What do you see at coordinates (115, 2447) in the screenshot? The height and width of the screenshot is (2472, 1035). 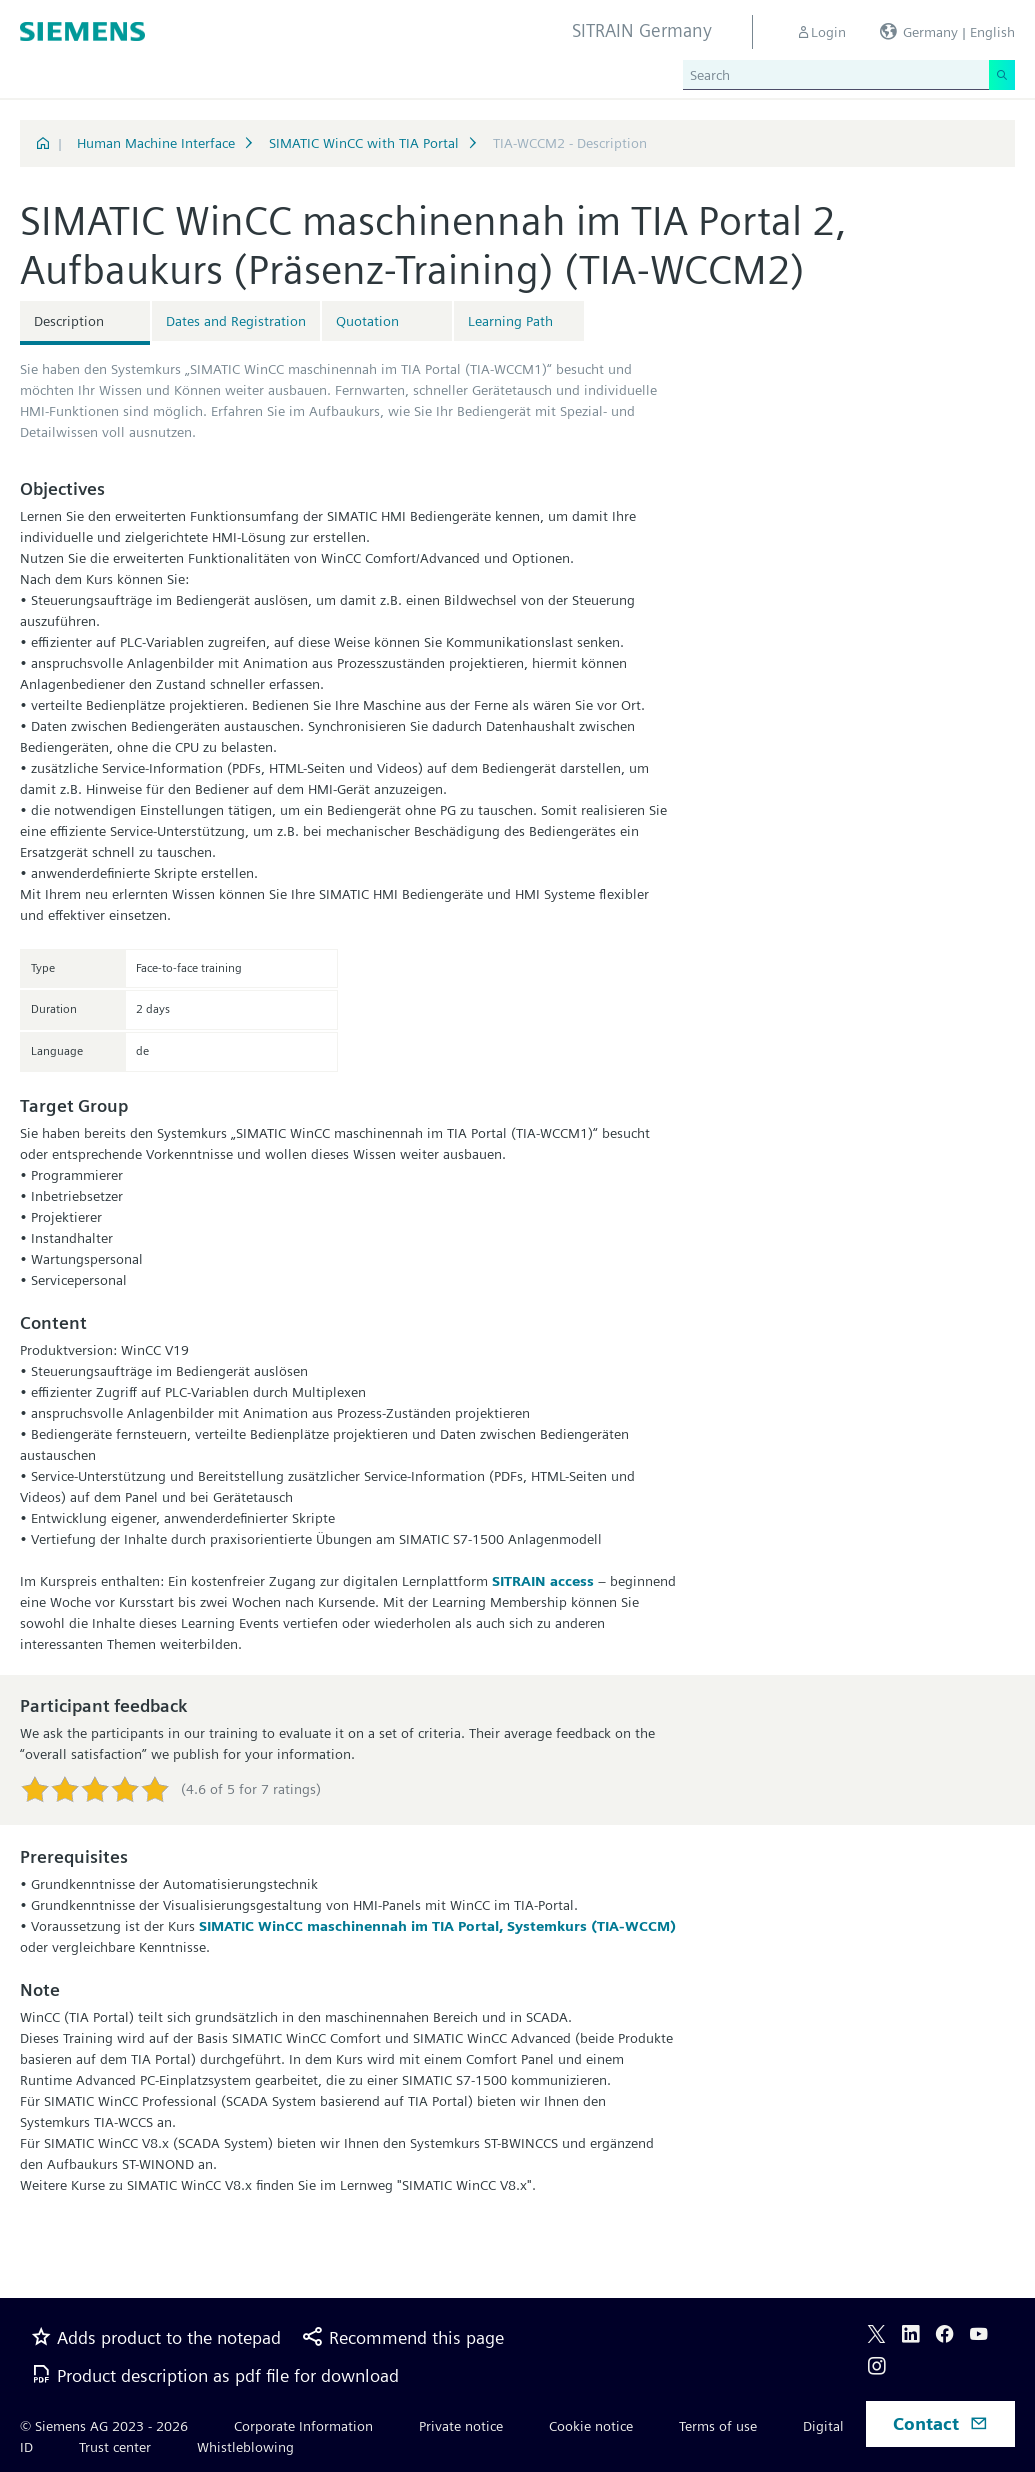 I see `Trust center` at bounding box center [115, 2447].